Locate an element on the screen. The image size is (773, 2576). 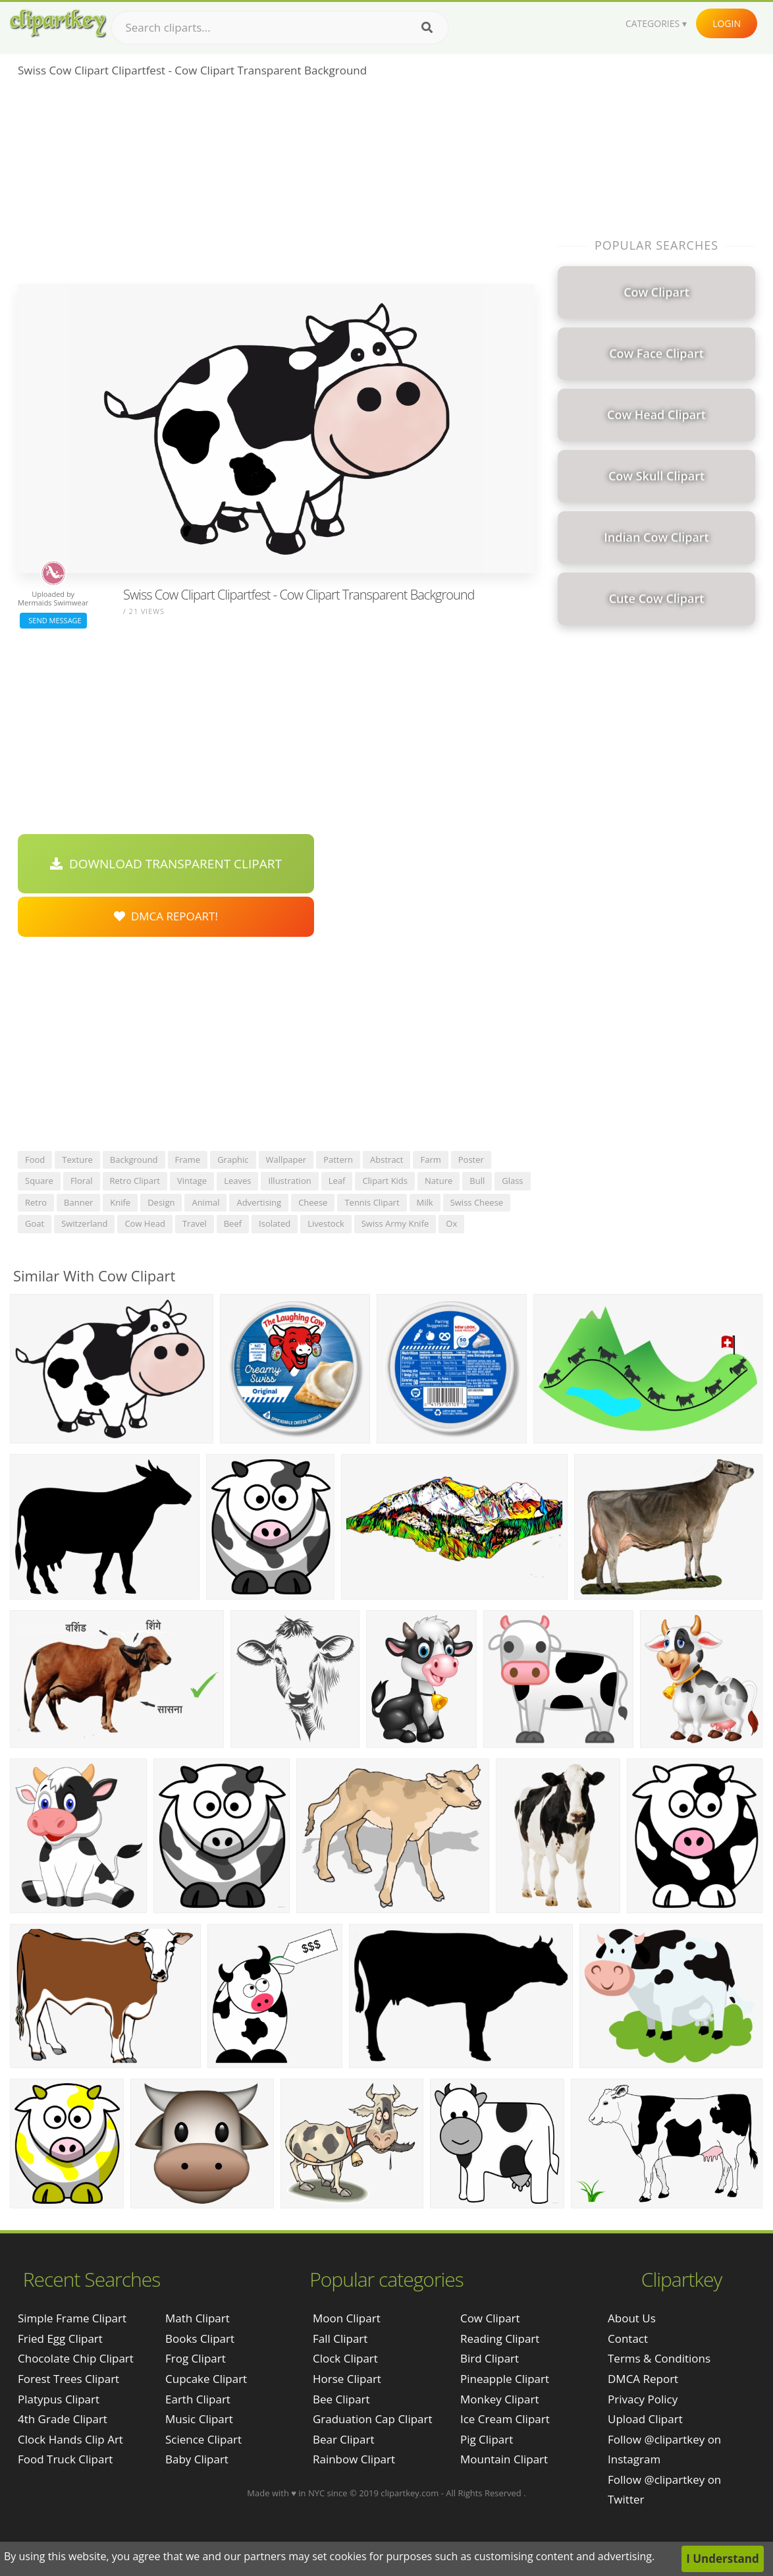
wallpaper is located at coordinates (286, 1159).